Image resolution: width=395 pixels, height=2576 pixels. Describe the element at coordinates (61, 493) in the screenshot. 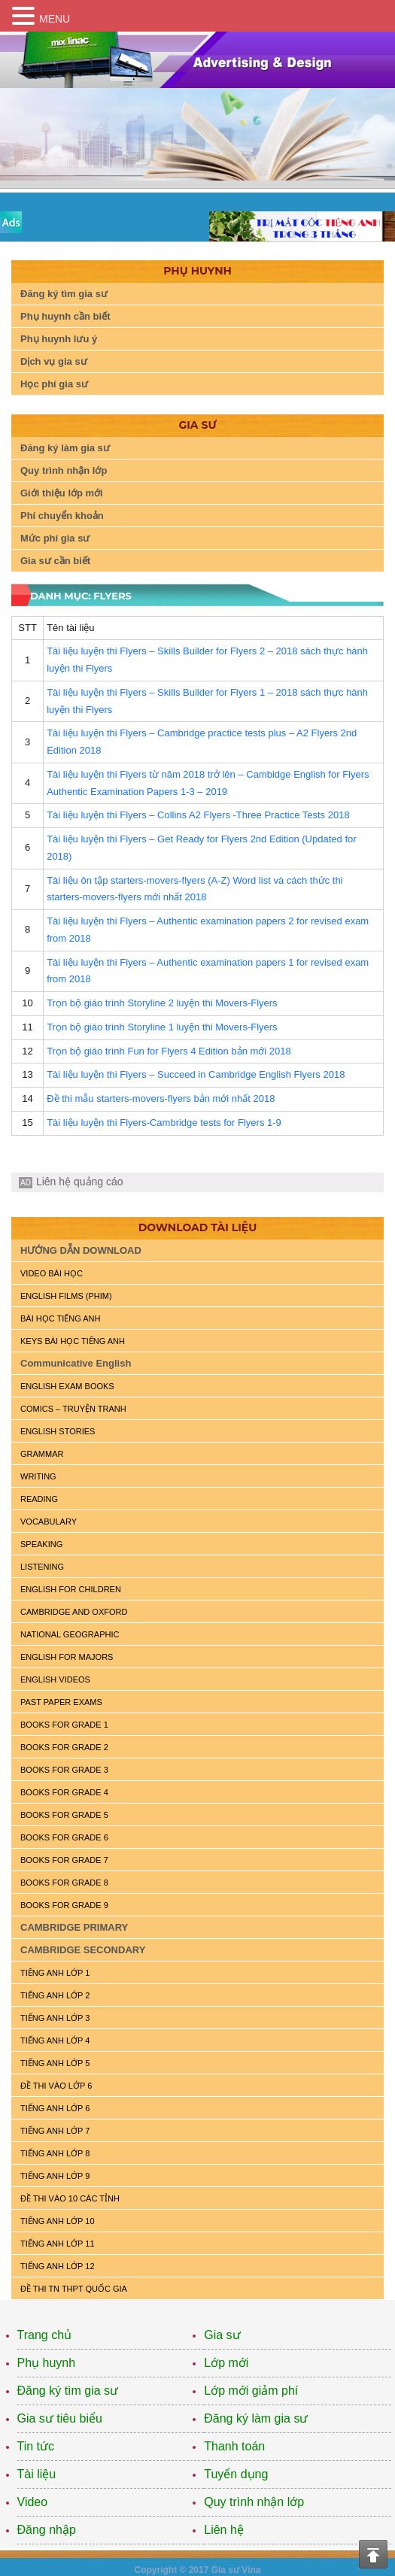

I see `Giới thiệu lớp mới` at that location.